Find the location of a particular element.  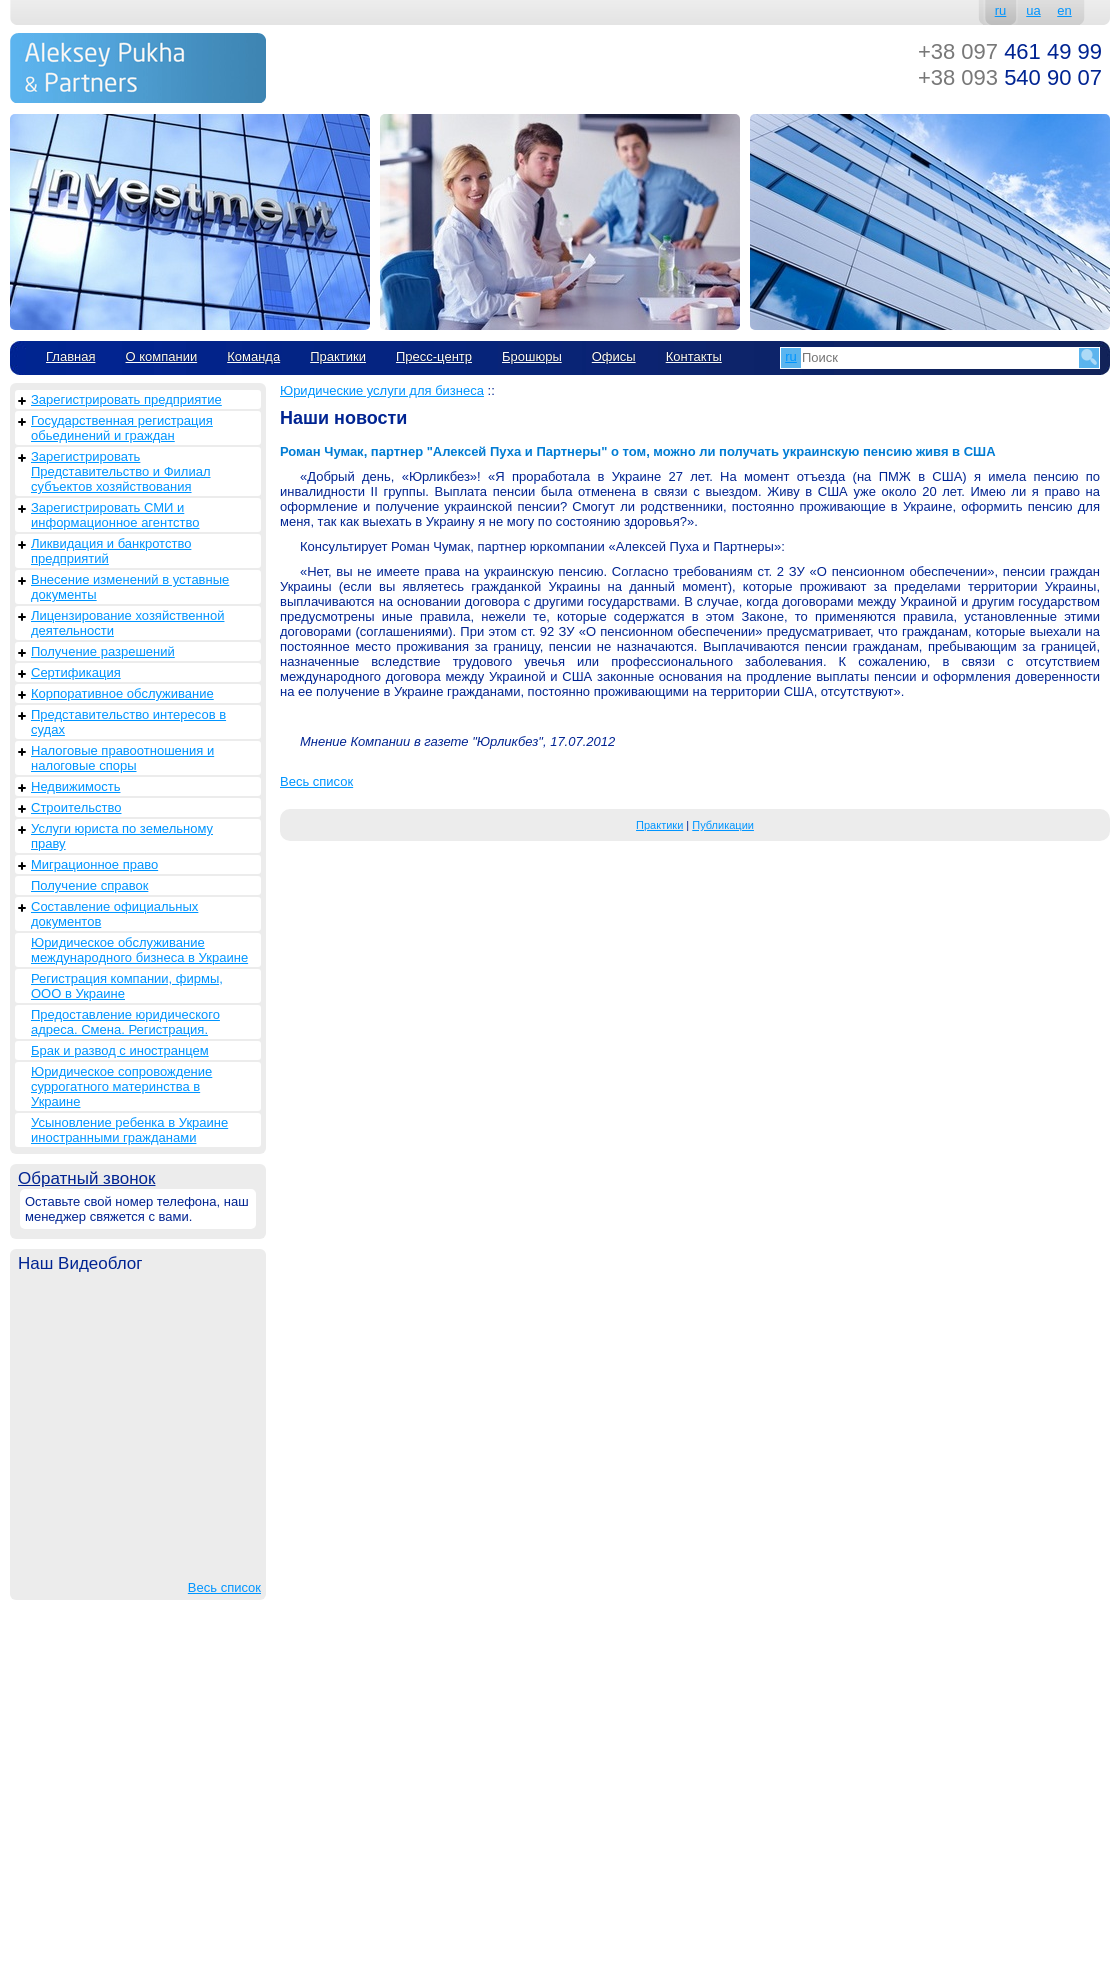

Государственная регистрация обьединений и граждан is located at coordinates (122, 428).